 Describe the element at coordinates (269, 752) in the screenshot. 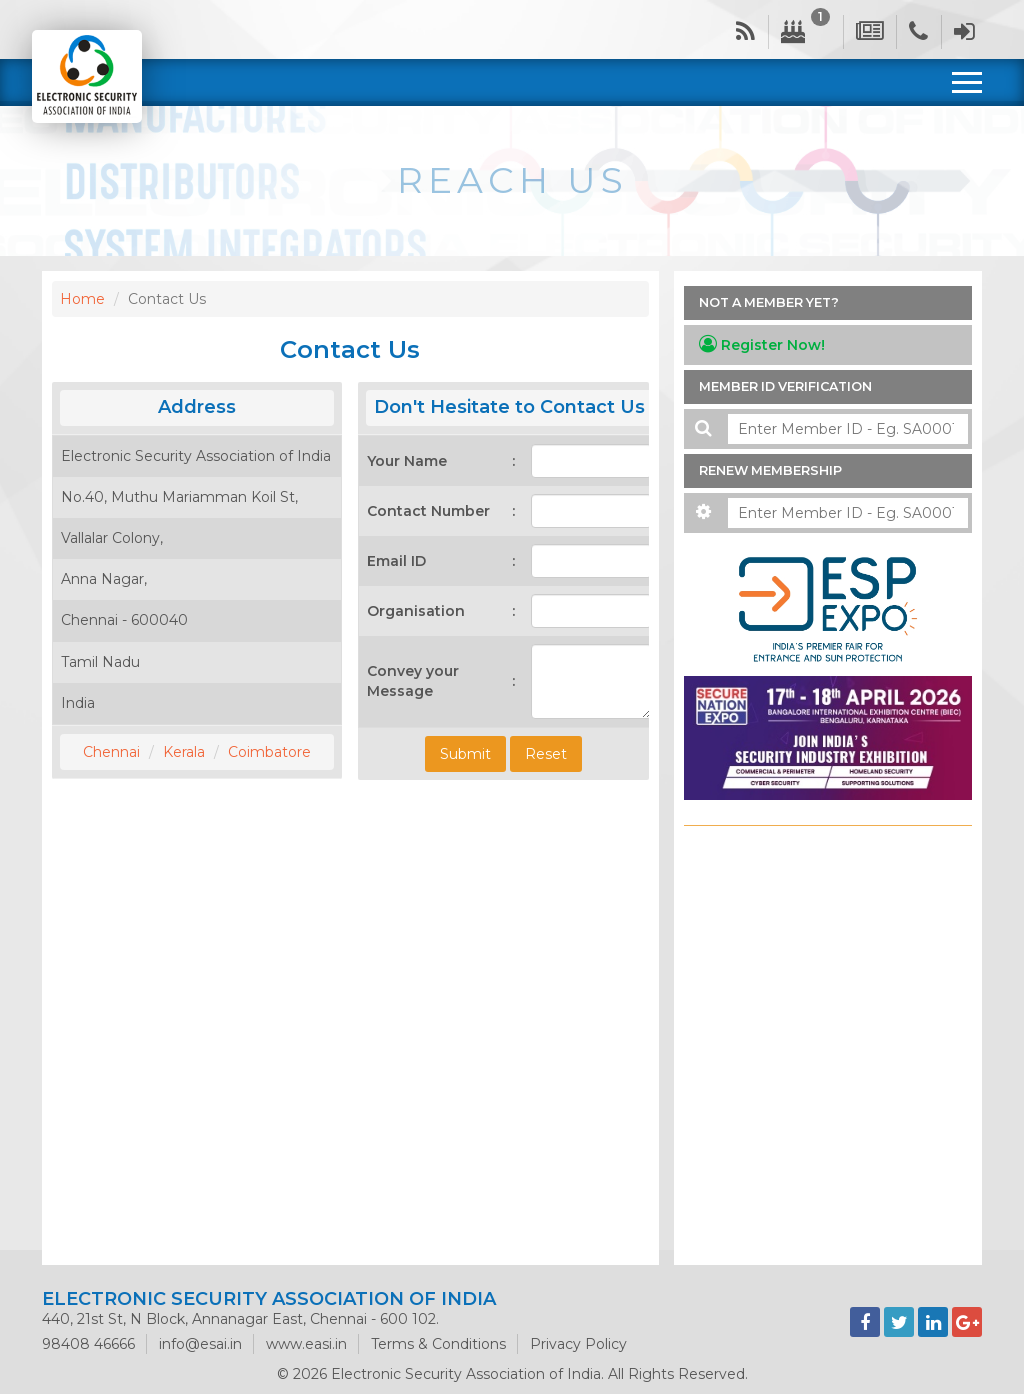

I see `Coimbatore` at that location.